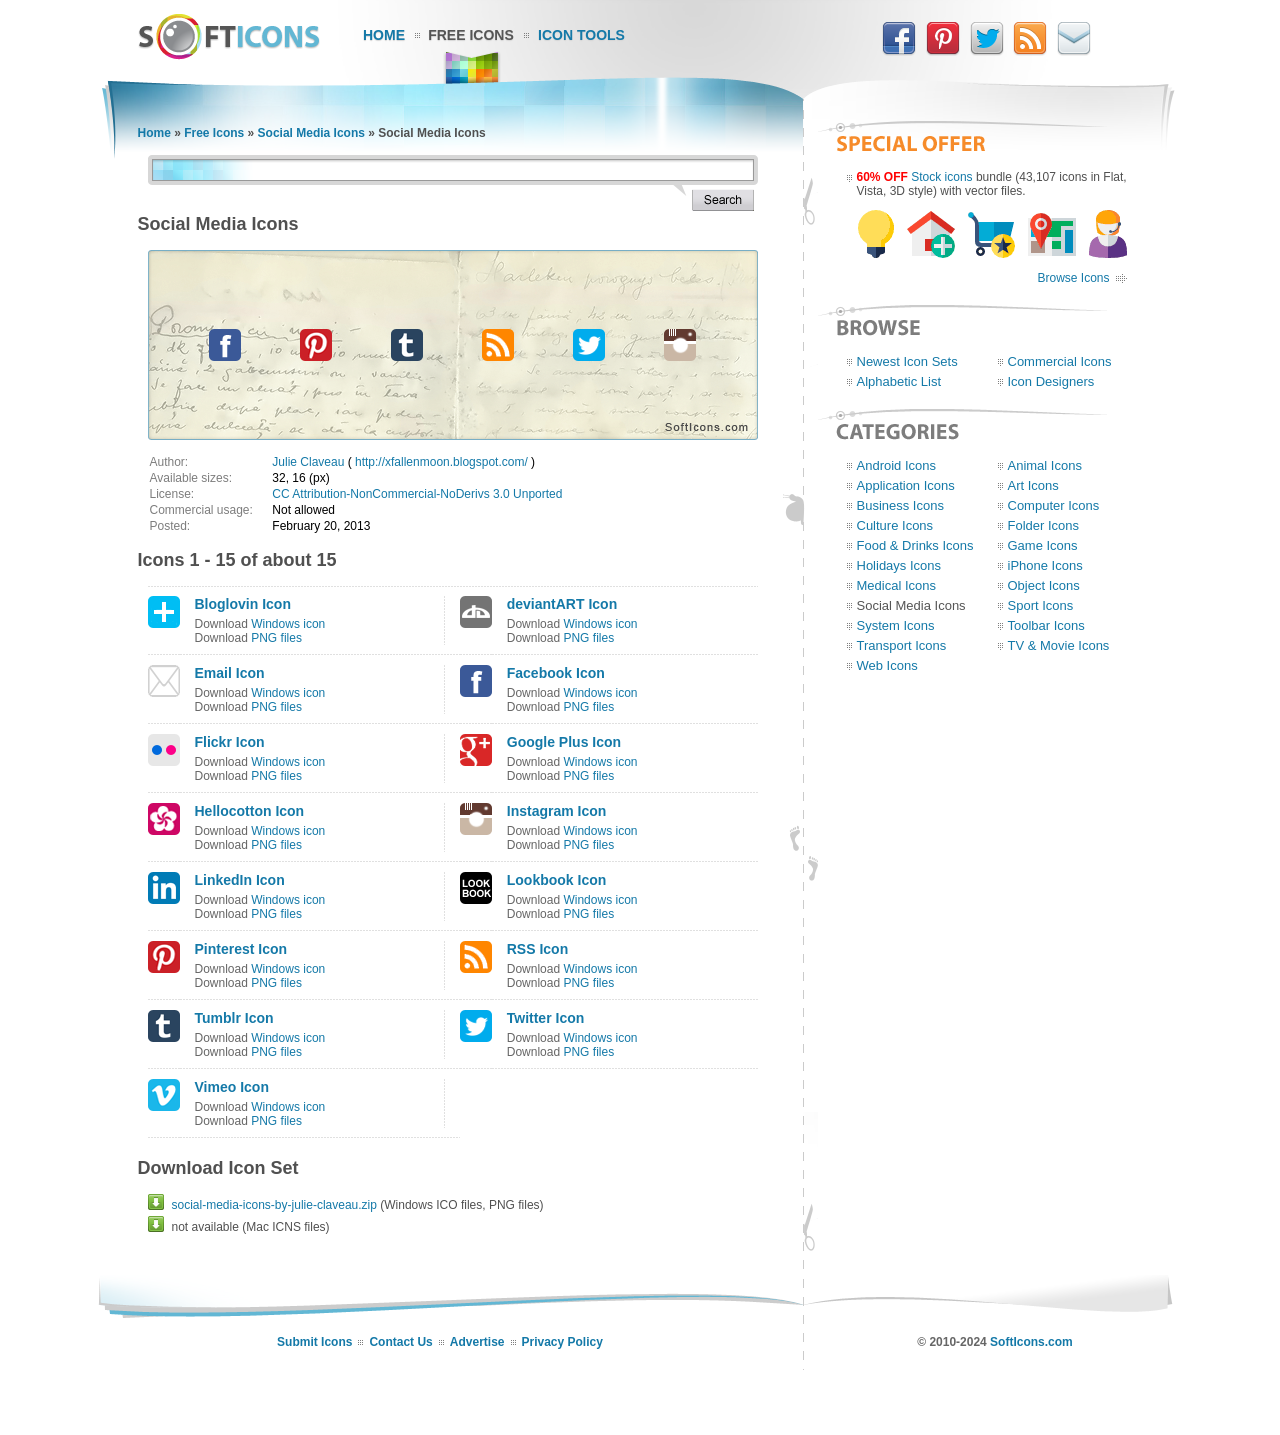  Describe the element at coordinates (900, 505) in the screenshot. I see `Business Icons` at that location.